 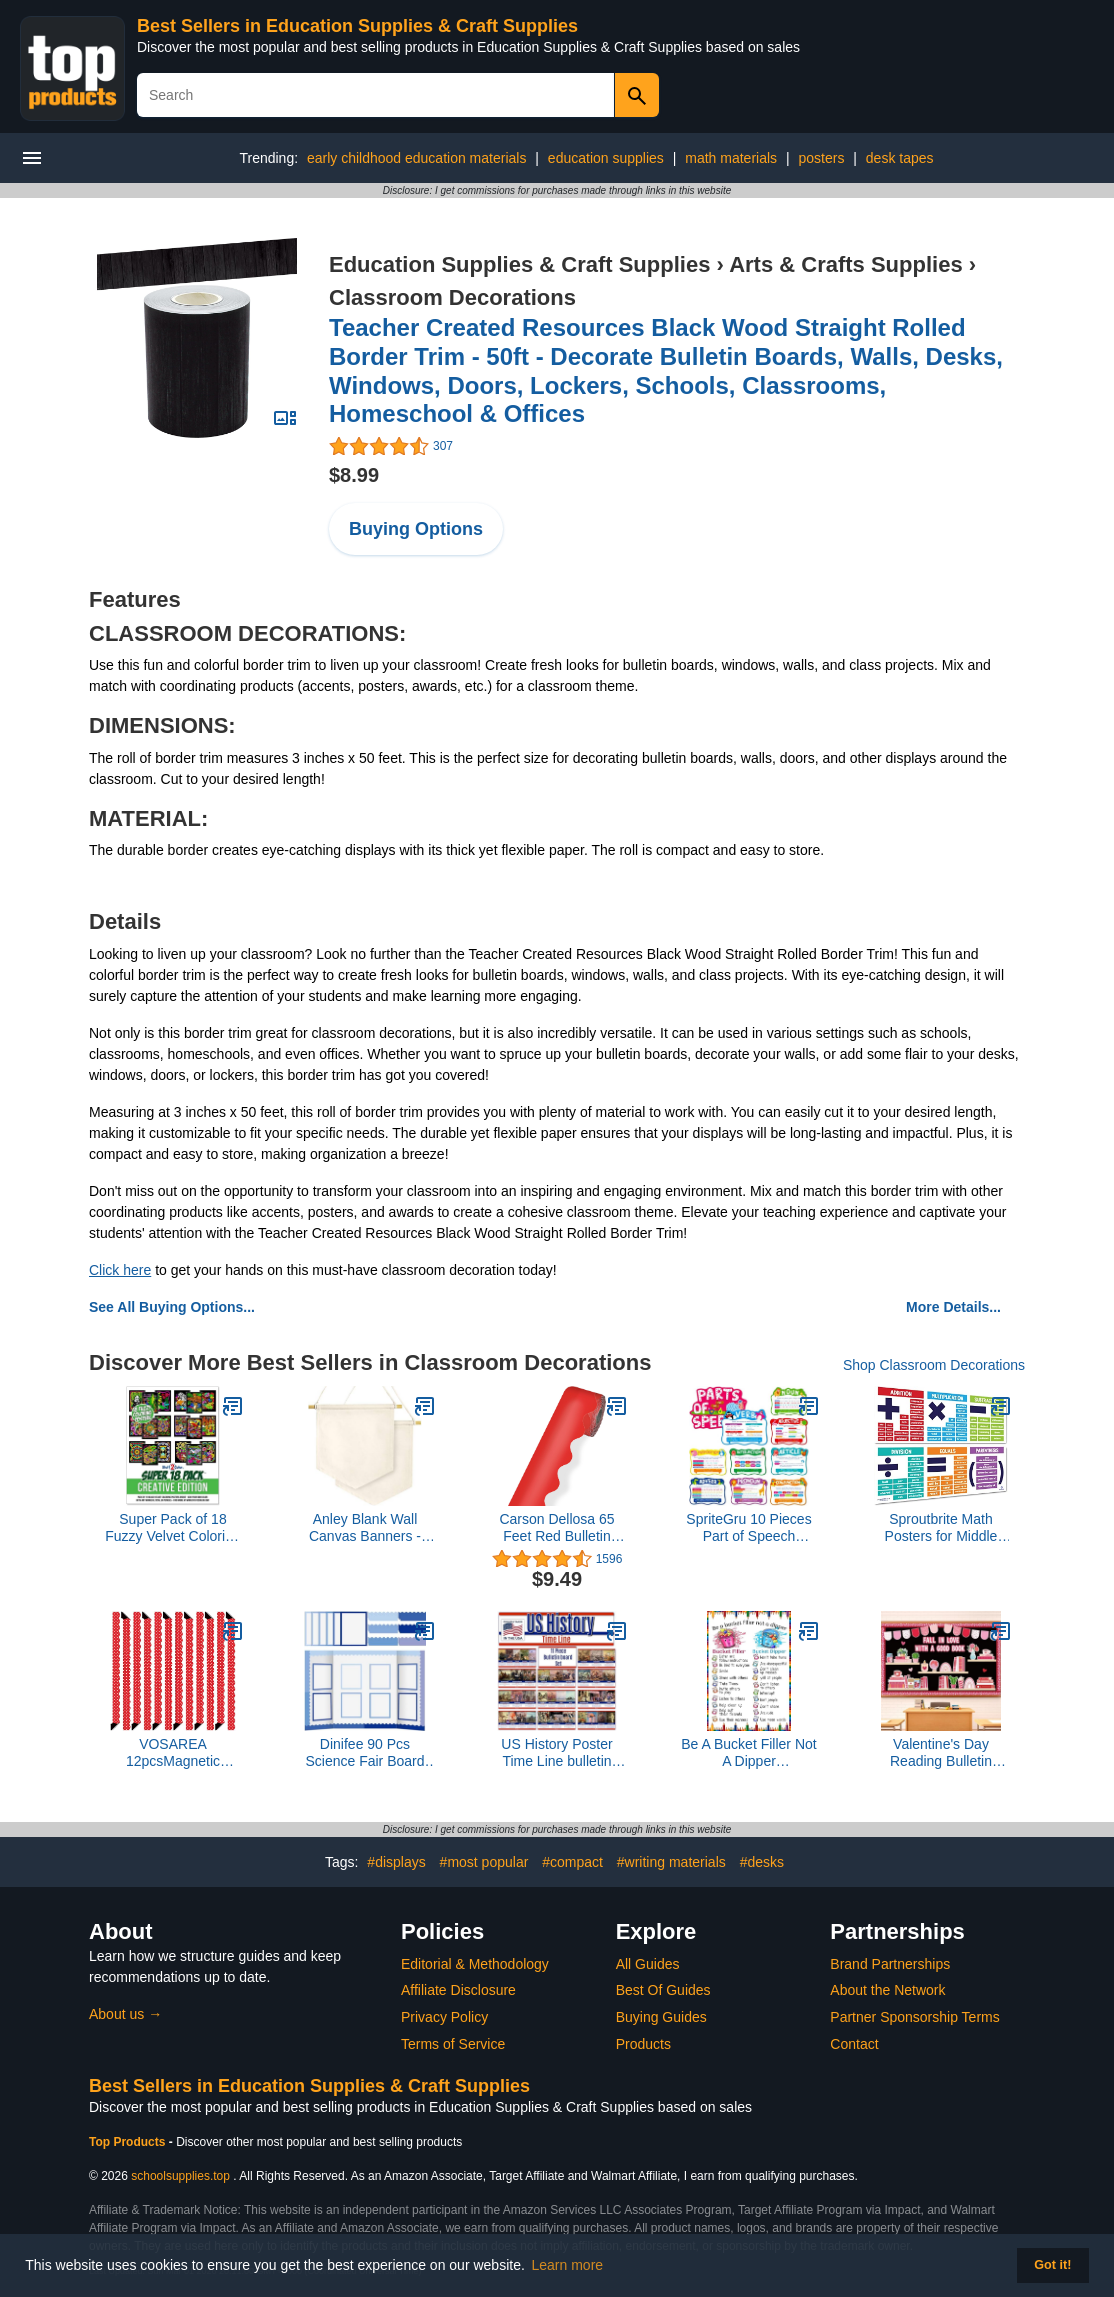 I want to click on math materials, so click(x=731, y=158).